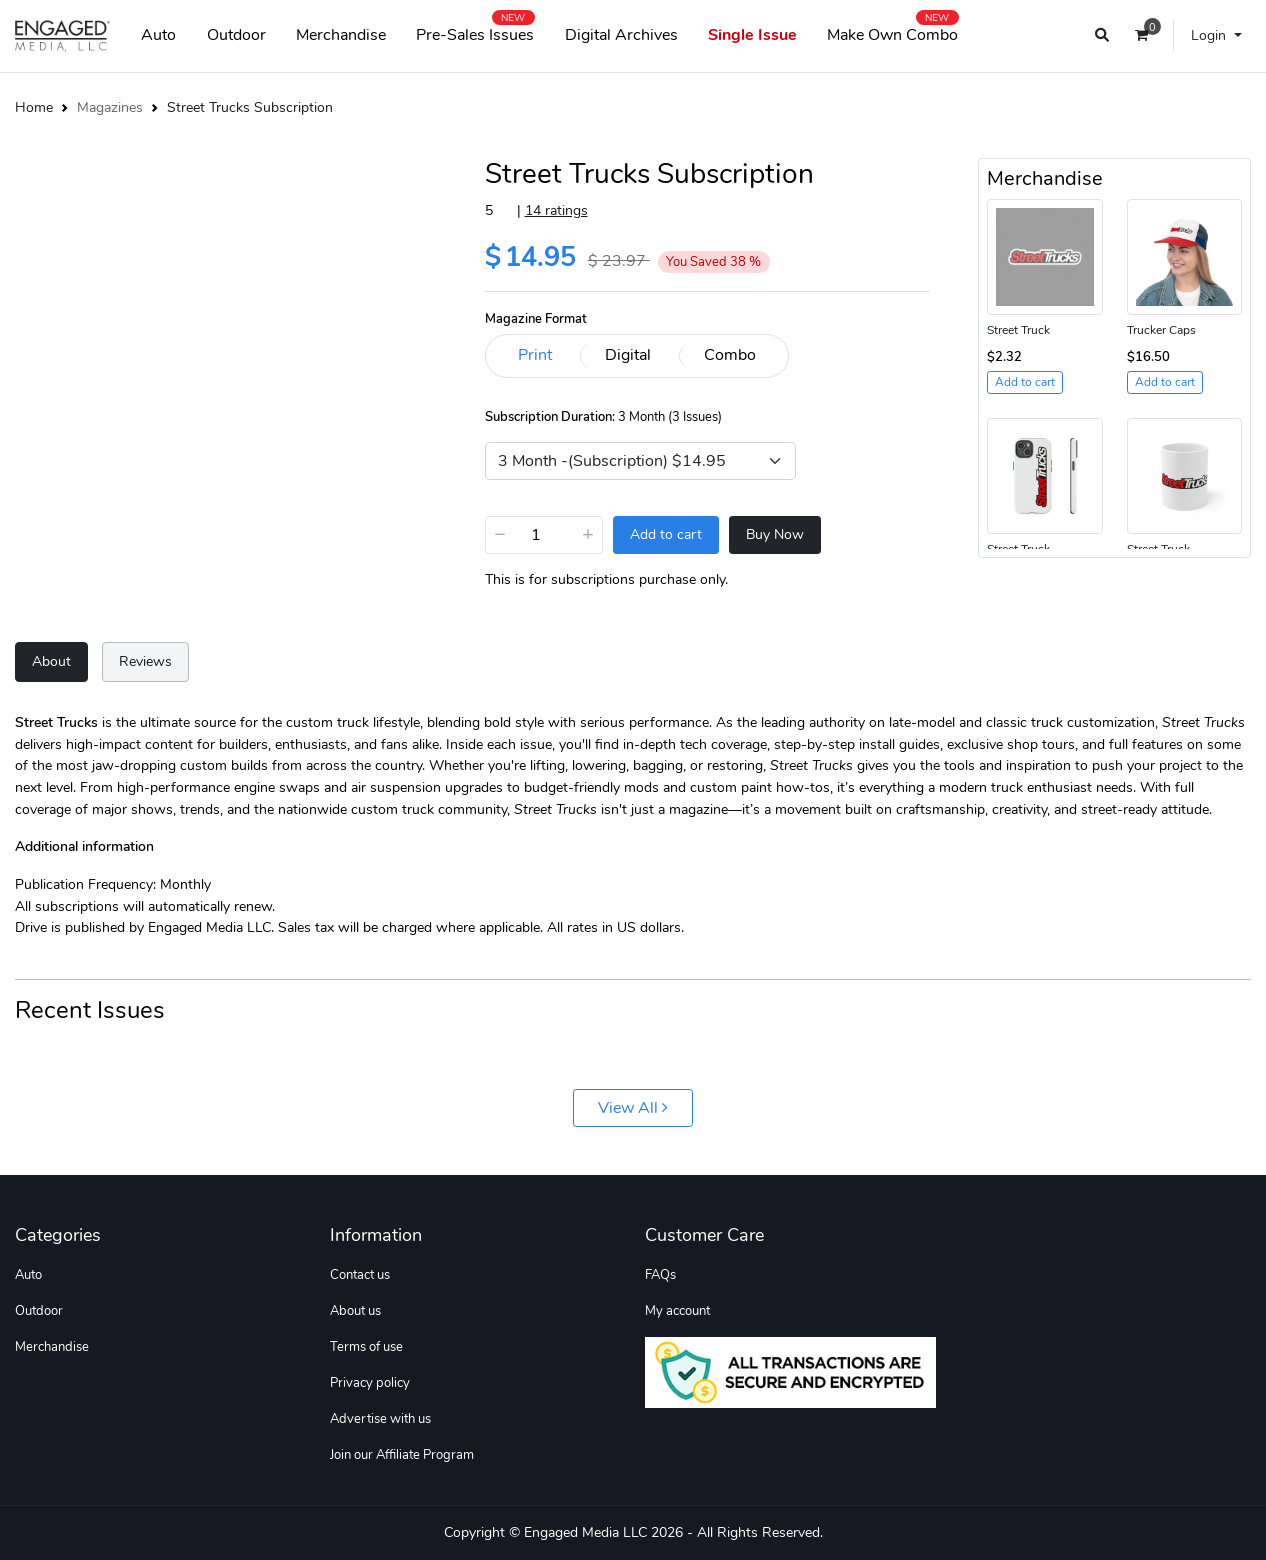  I want to click on Auto, so click(158, 35).